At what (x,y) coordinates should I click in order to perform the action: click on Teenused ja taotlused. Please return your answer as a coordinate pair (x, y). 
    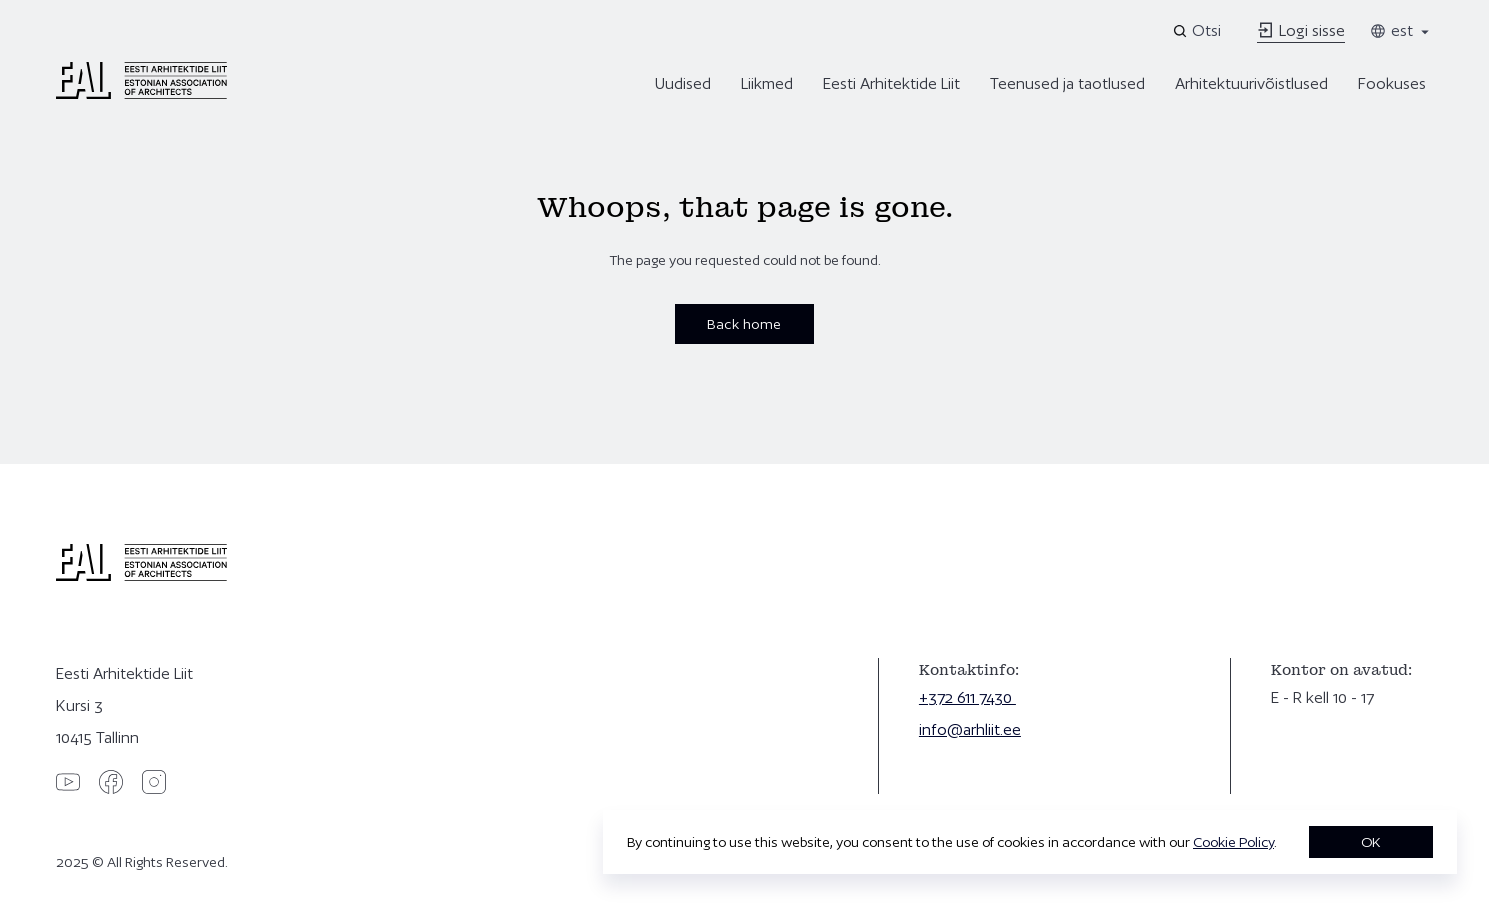
    Looking at the image, I should click on (1067, 83).